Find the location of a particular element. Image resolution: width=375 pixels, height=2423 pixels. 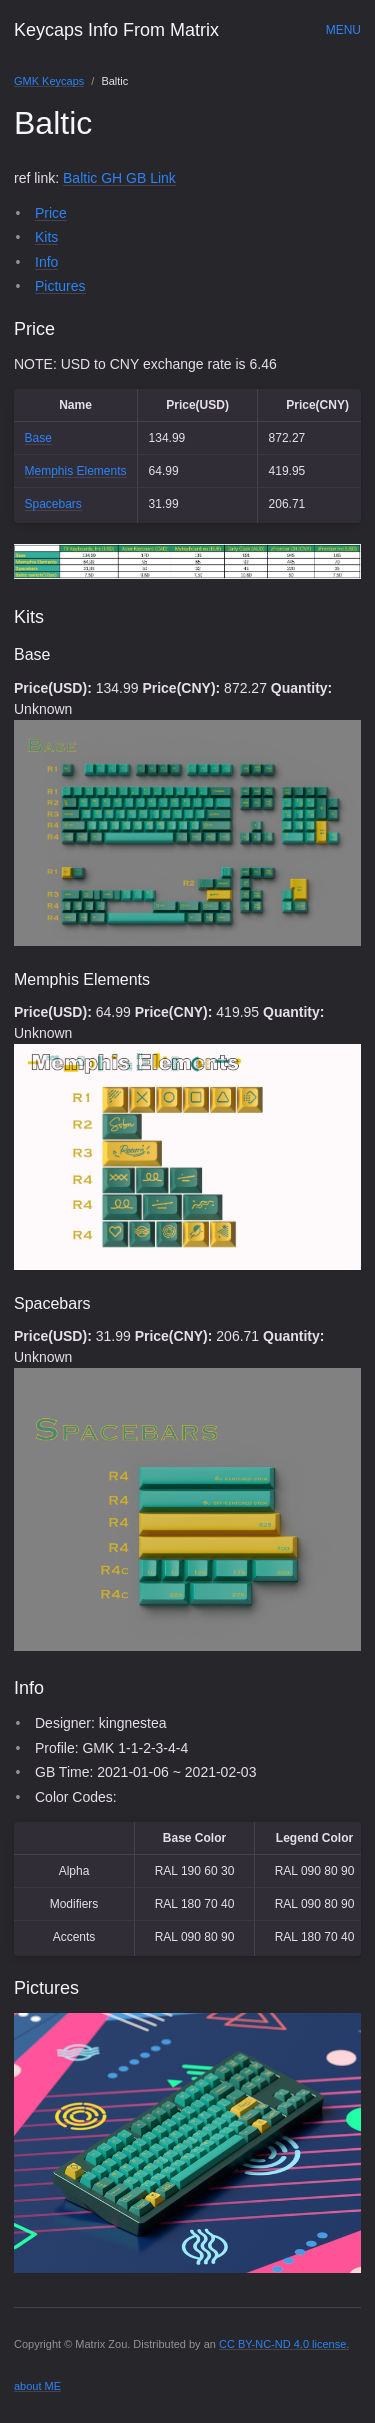

Info is located at coordinates (46, 262).